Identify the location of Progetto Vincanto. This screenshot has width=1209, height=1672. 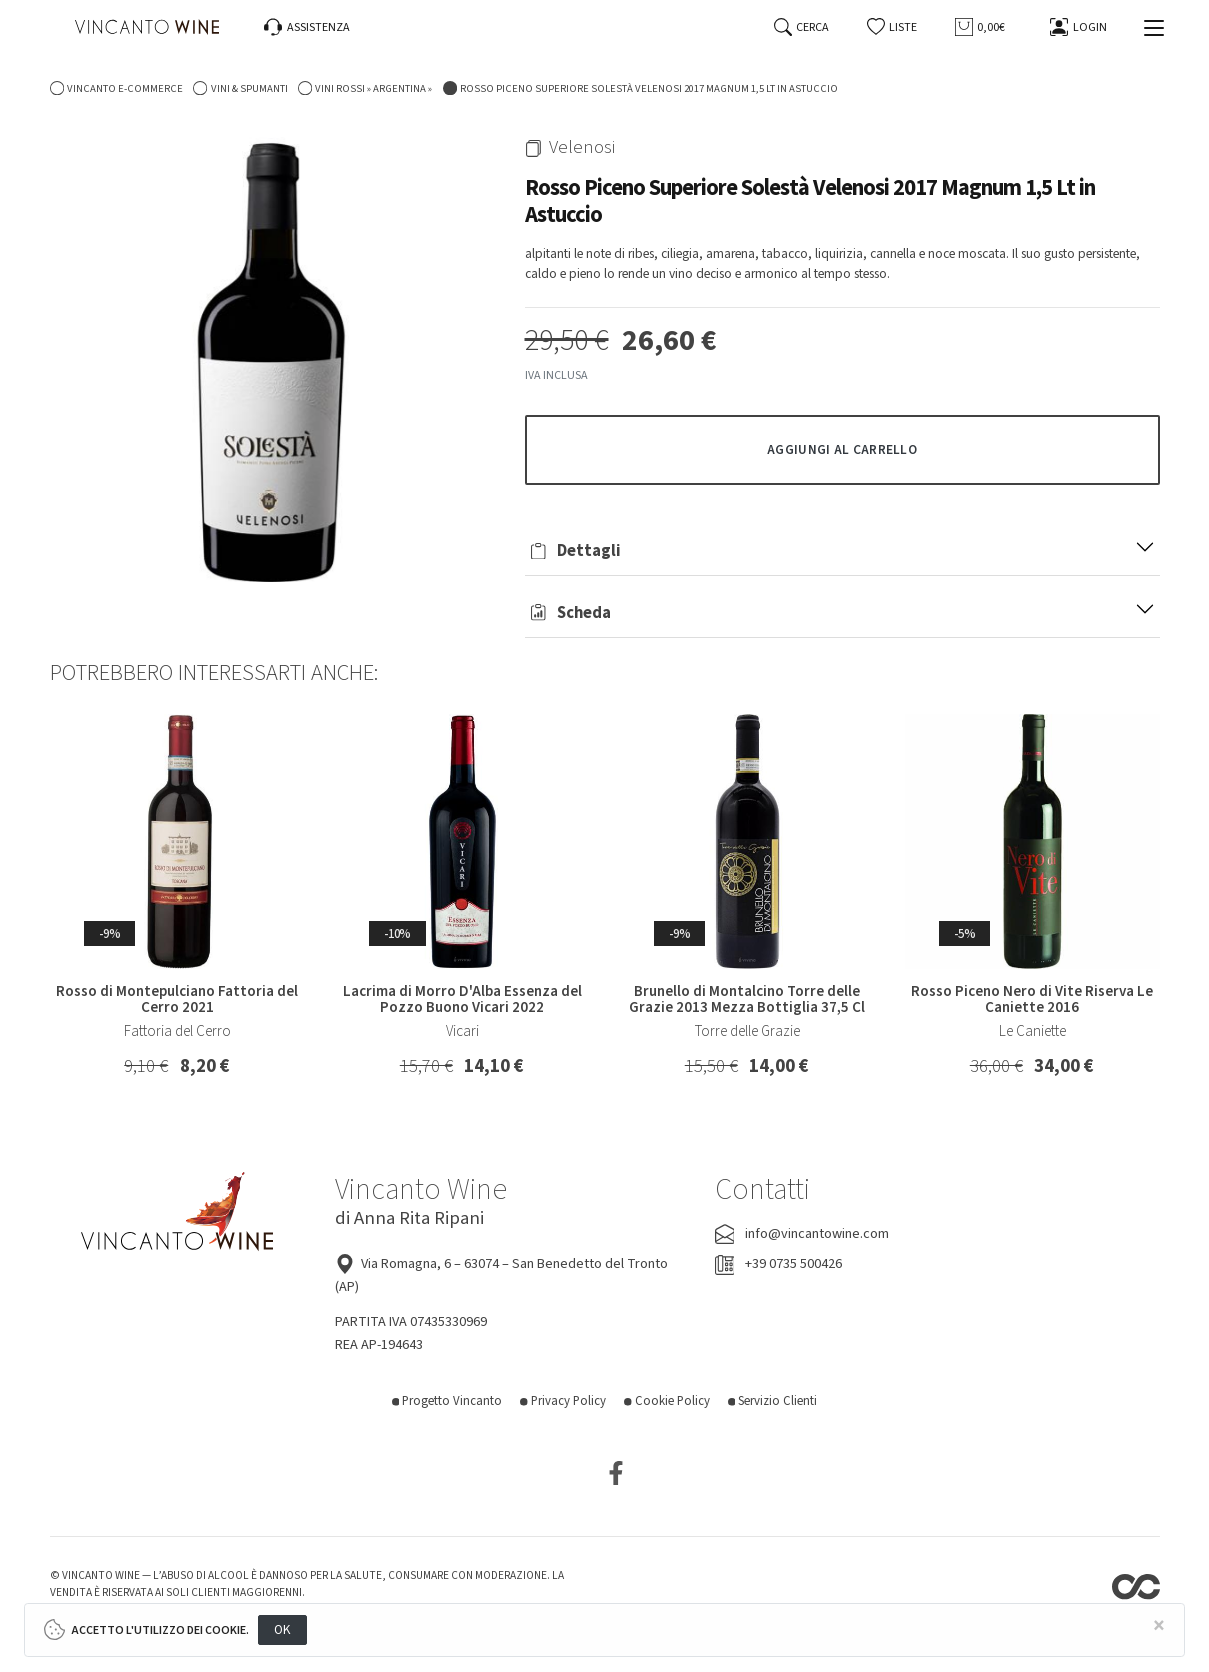
(447, 1401).